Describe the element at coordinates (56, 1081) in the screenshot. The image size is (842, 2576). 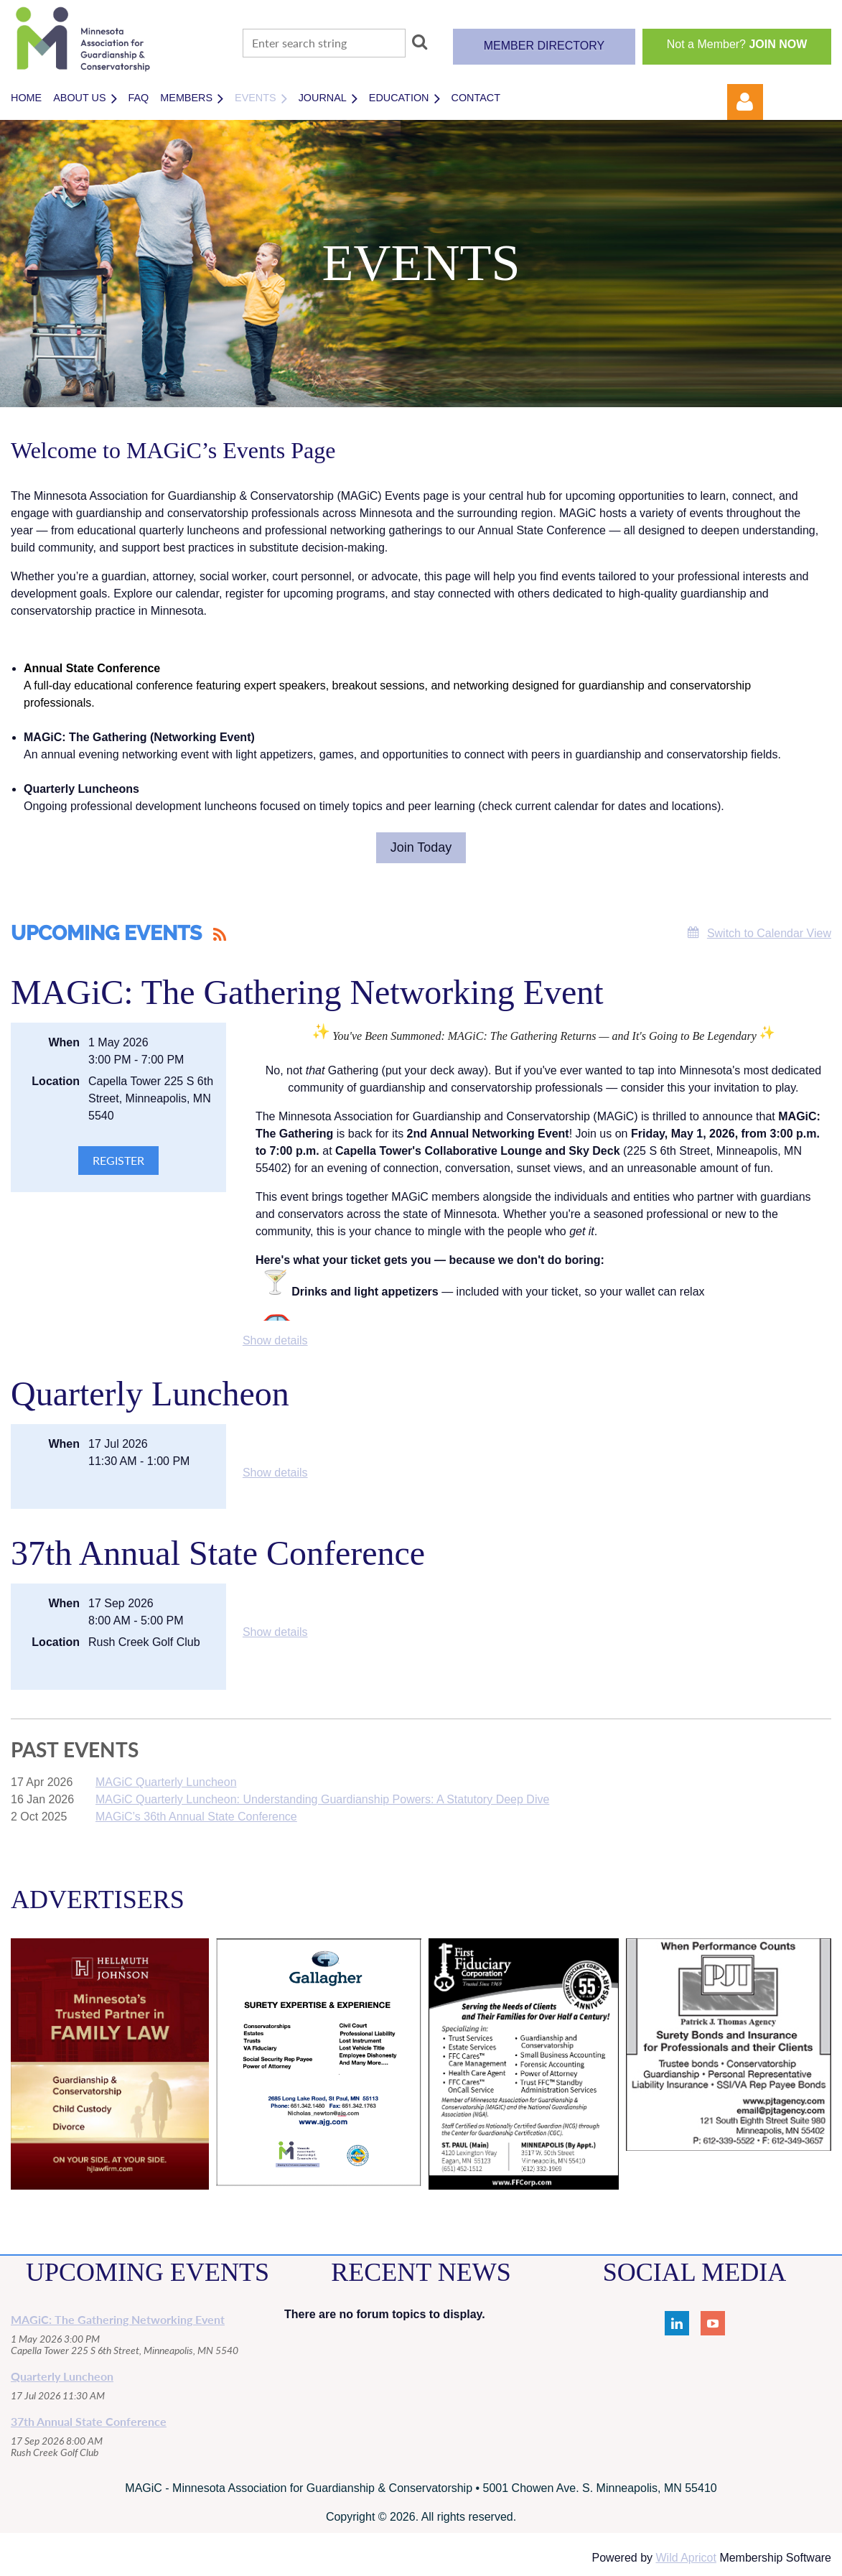
I see `Location` at that location.